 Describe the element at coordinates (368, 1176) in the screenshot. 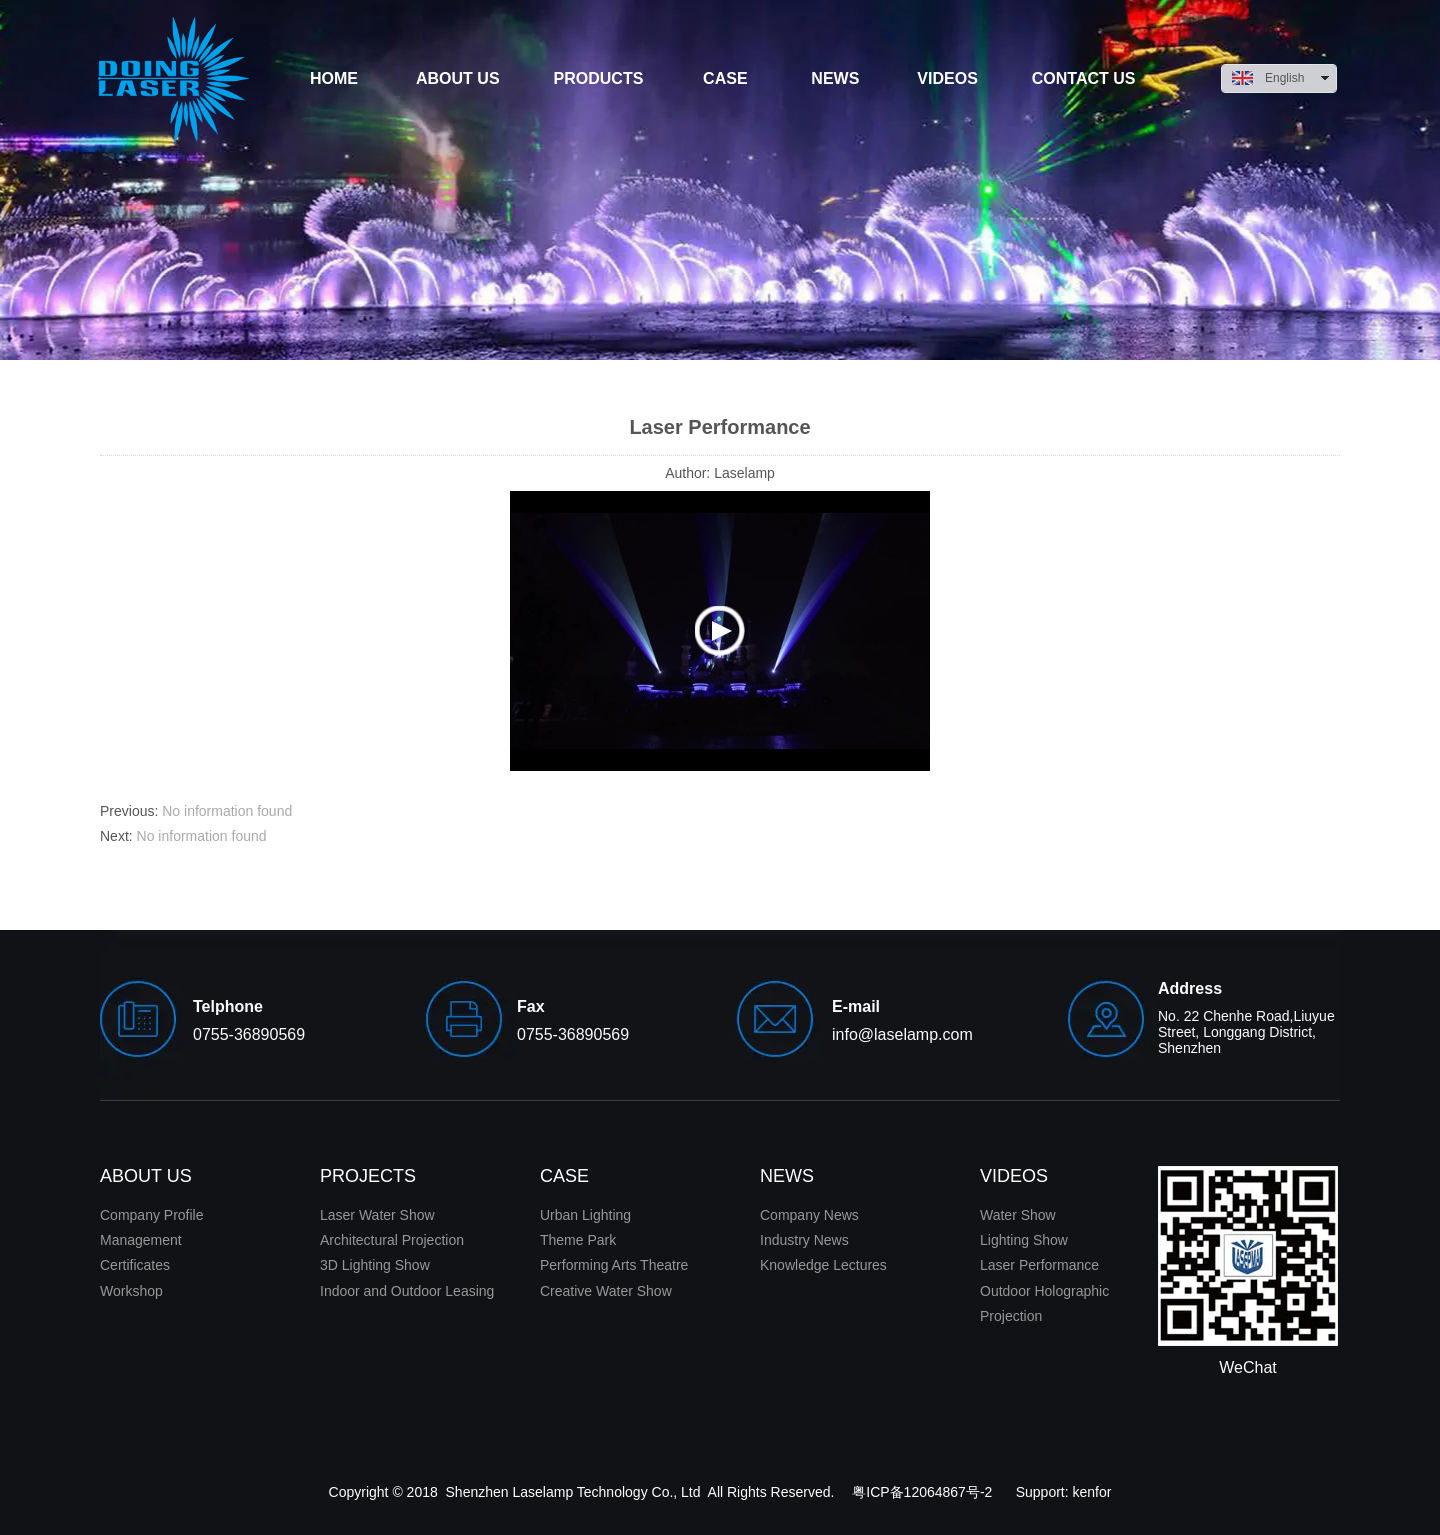

I see `PROJECTS` at that location.